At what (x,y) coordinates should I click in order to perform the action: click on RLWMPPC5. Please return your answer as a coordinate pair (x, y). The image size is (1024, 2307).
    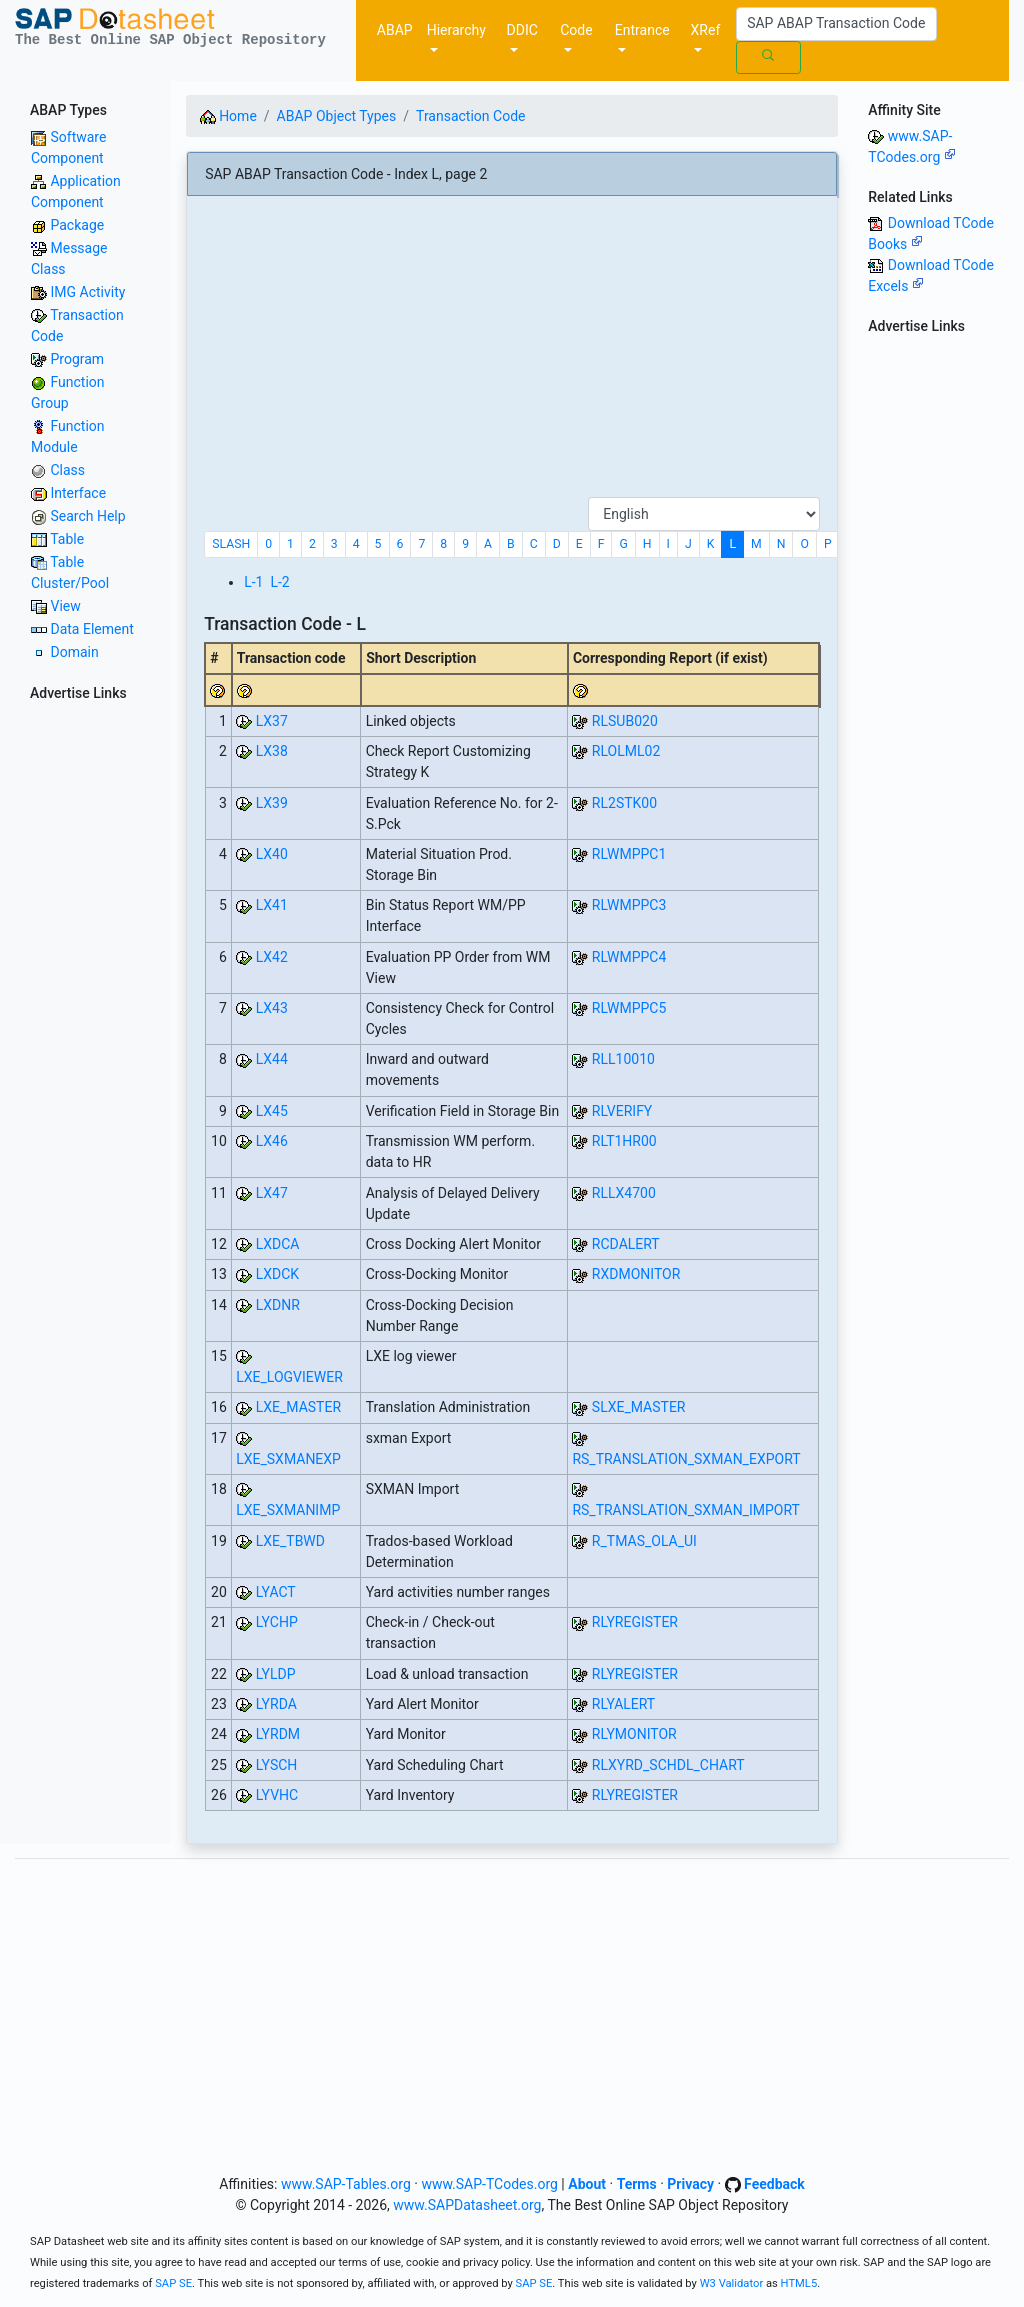
    Looking at the image, I should click on (629, 1008).